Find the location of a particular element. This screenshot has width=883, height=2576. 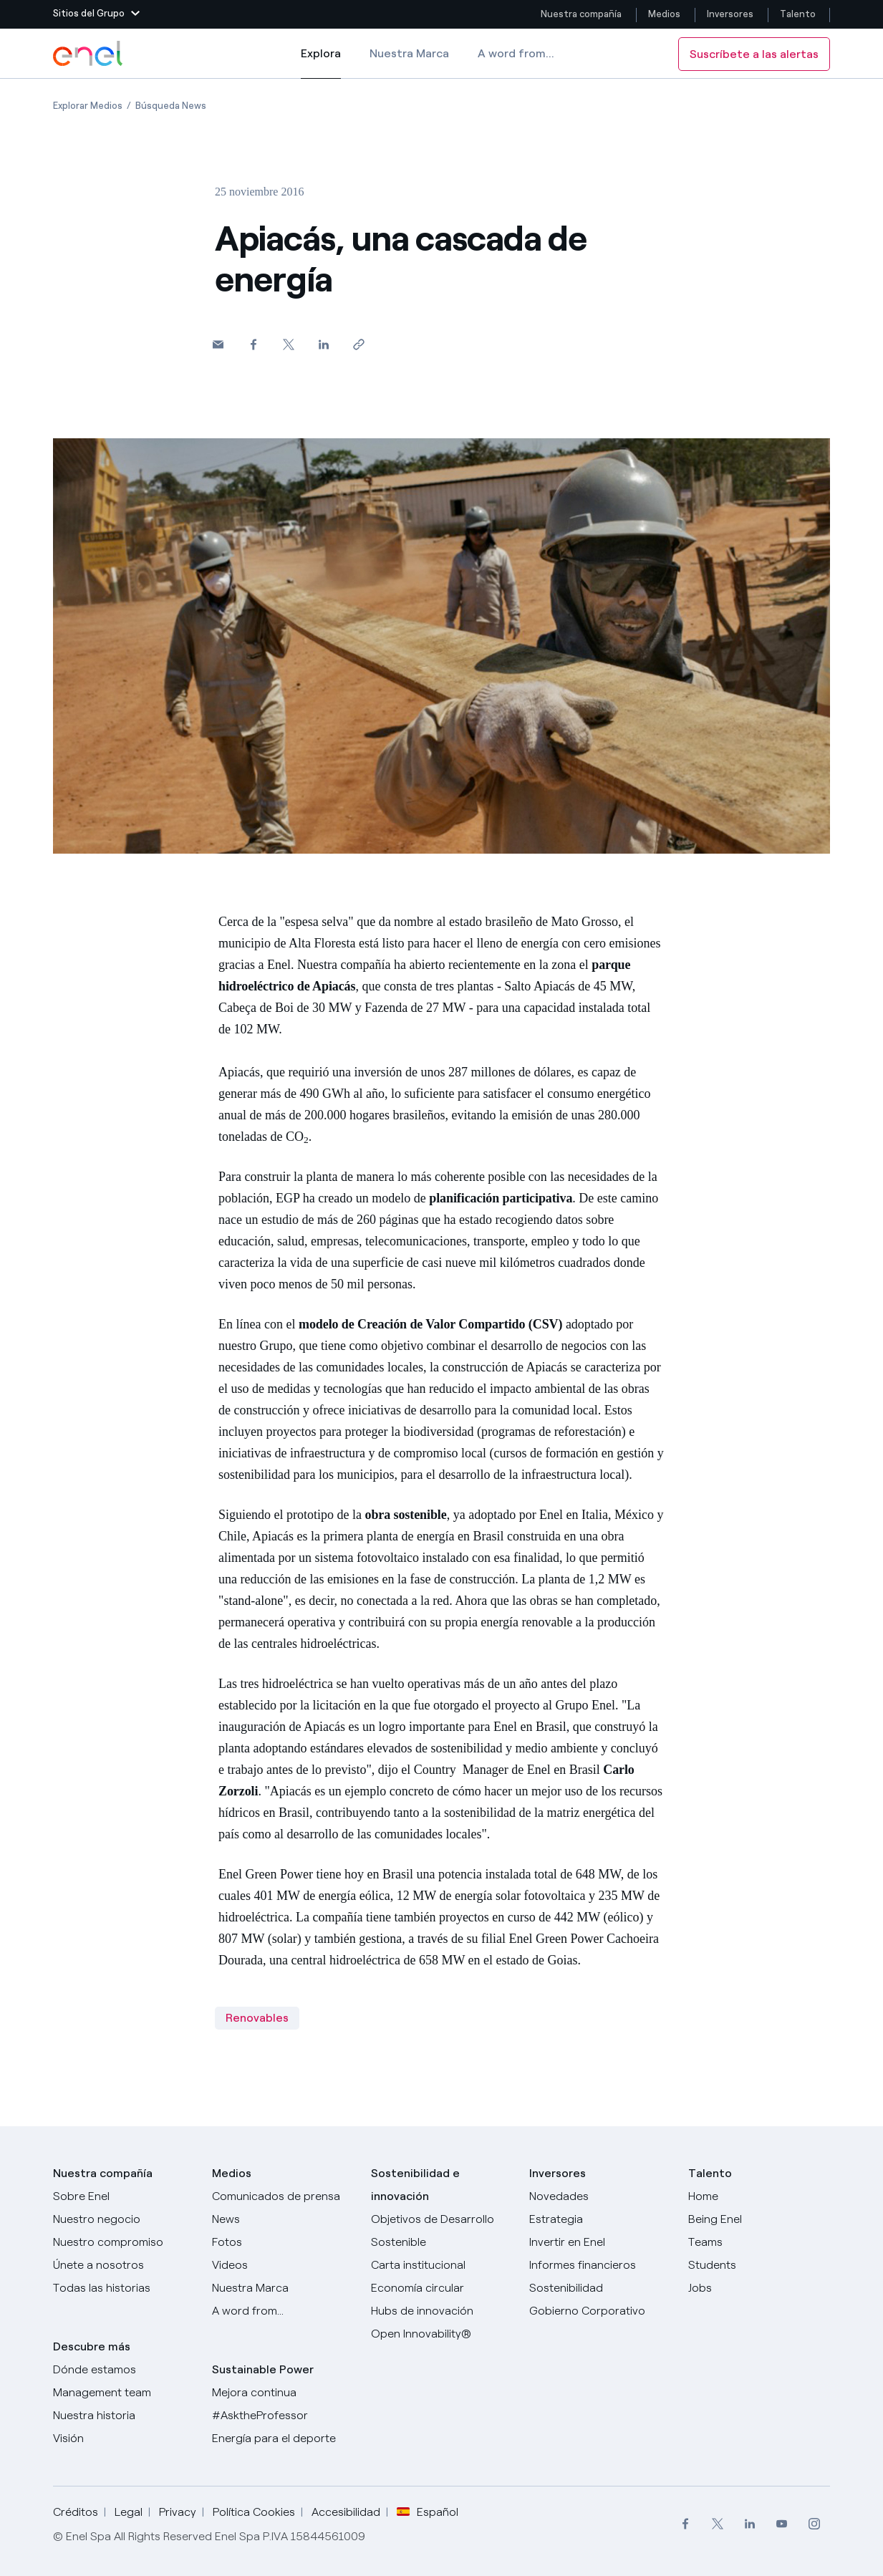

Inversores is located at coordinates (730, 14).